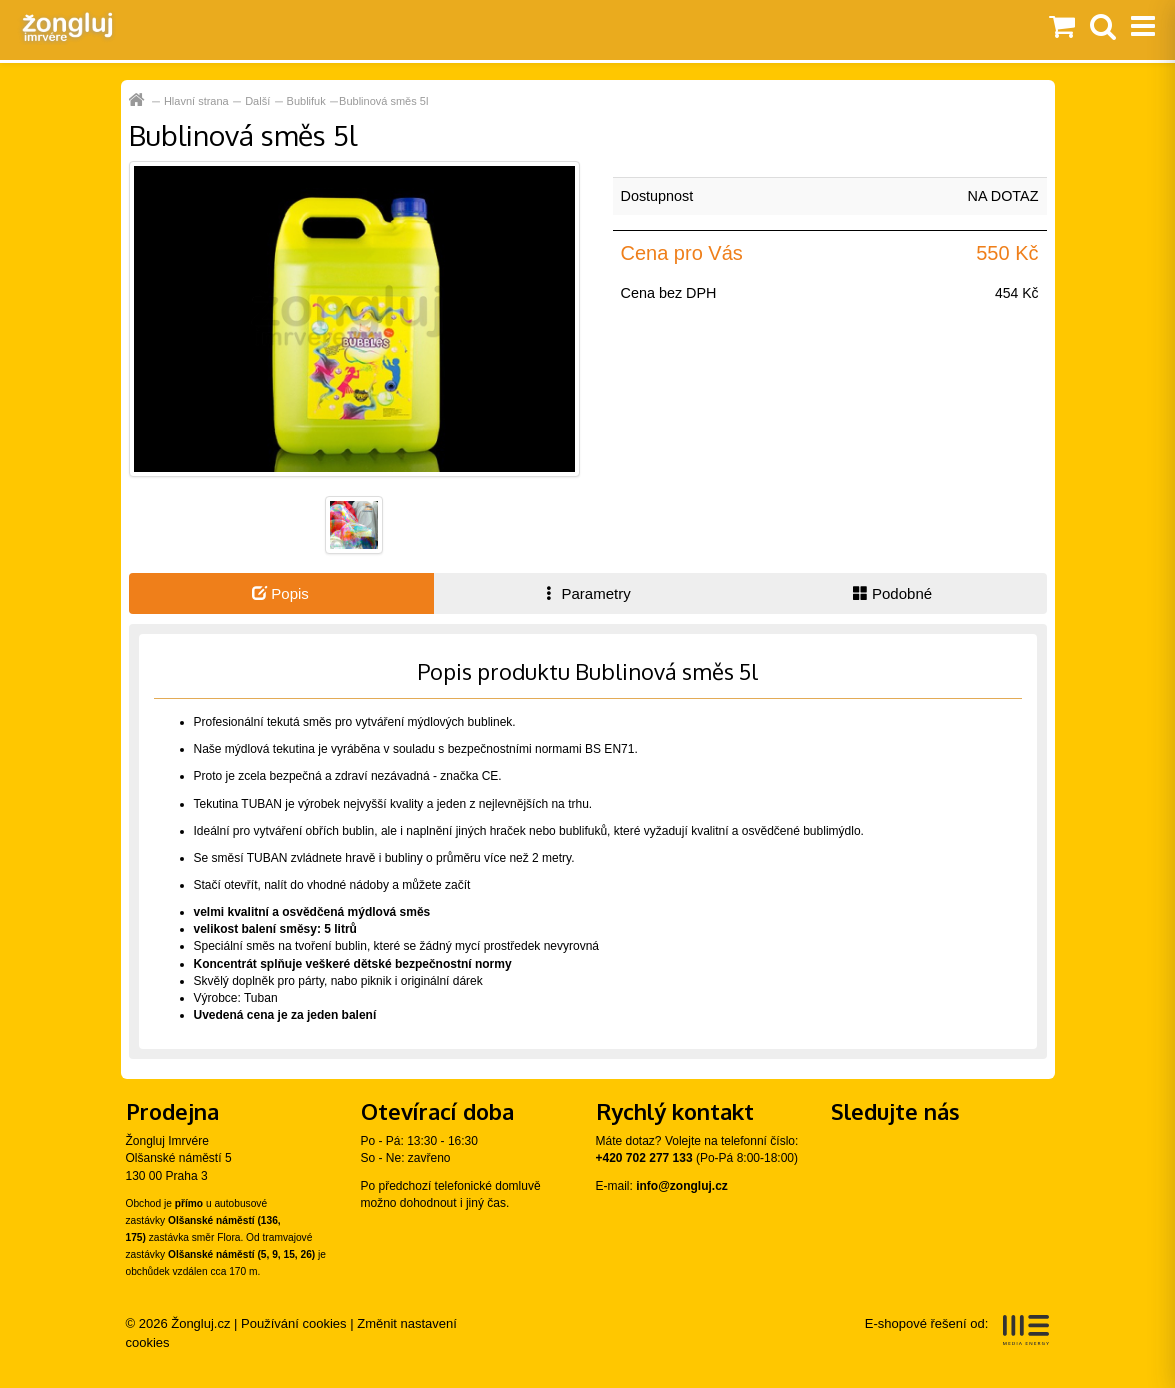 Image resolution: width=1175 pixels, height=1388 pixels. What do you see at coordinates (957, 1330) in the screenshot?
I see `E-shopové řešení od:` at bounding box center [957, 1330].